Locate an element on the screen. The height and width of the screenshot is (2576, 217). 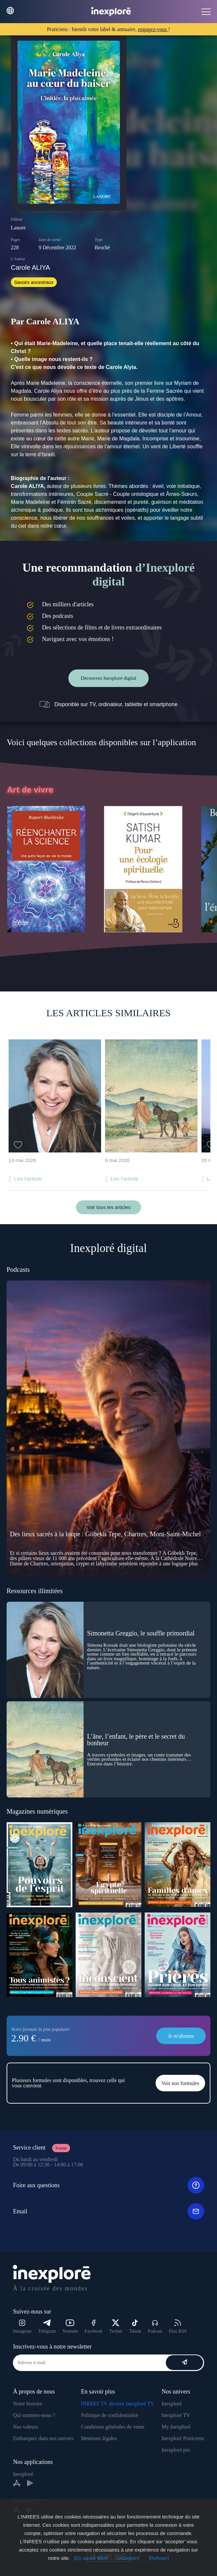
Inexploré Praticiens is located at coordinates (183, 2438).